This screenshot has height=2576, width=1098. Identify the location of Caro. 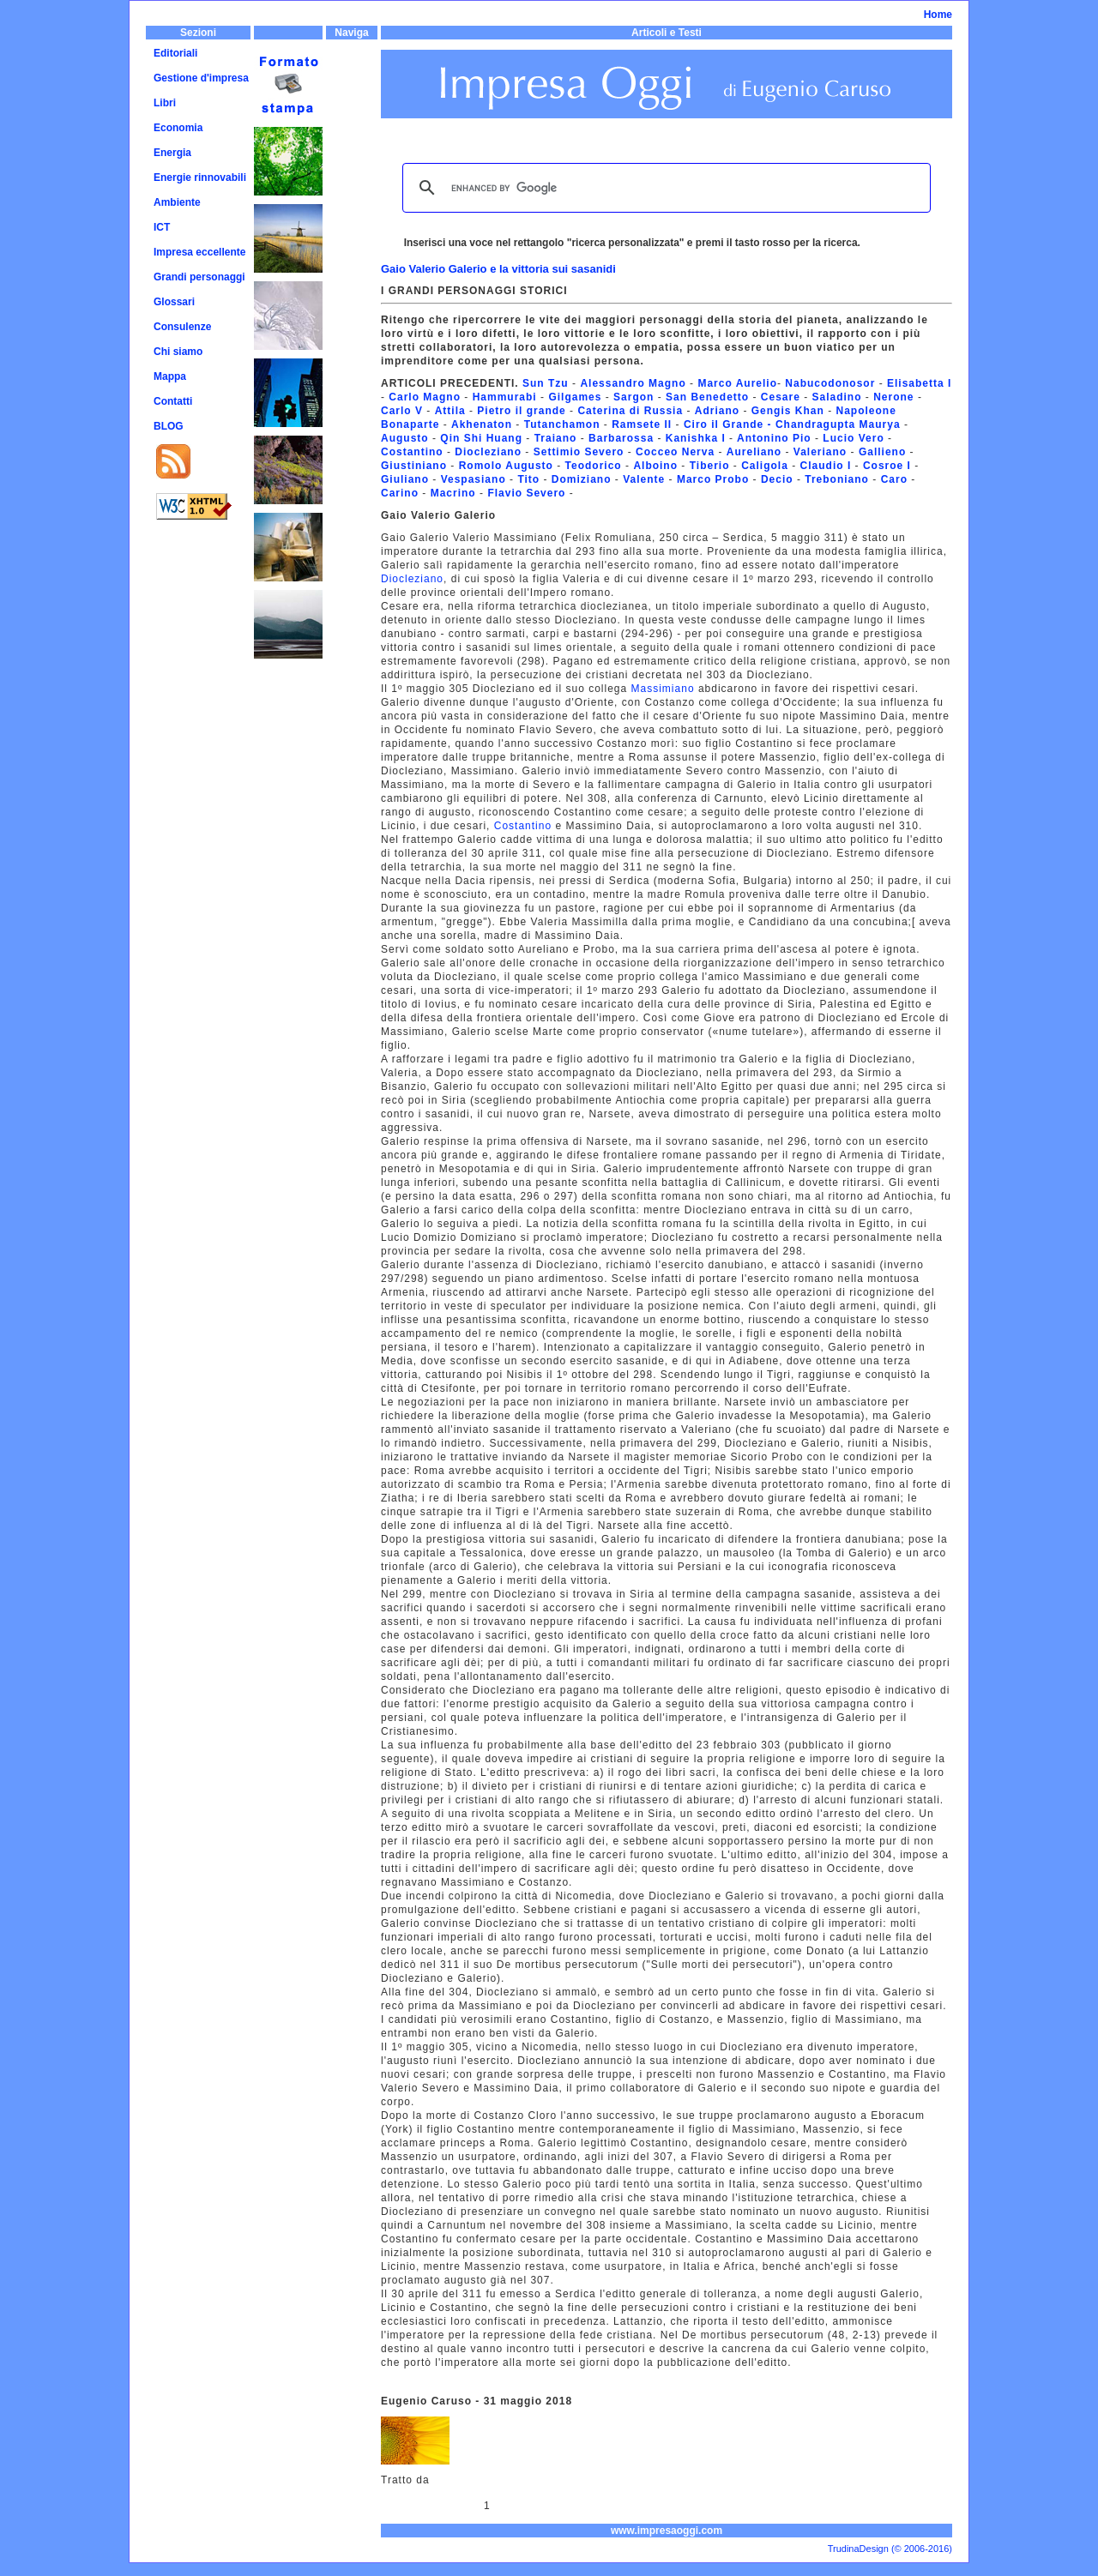
(894, 479).